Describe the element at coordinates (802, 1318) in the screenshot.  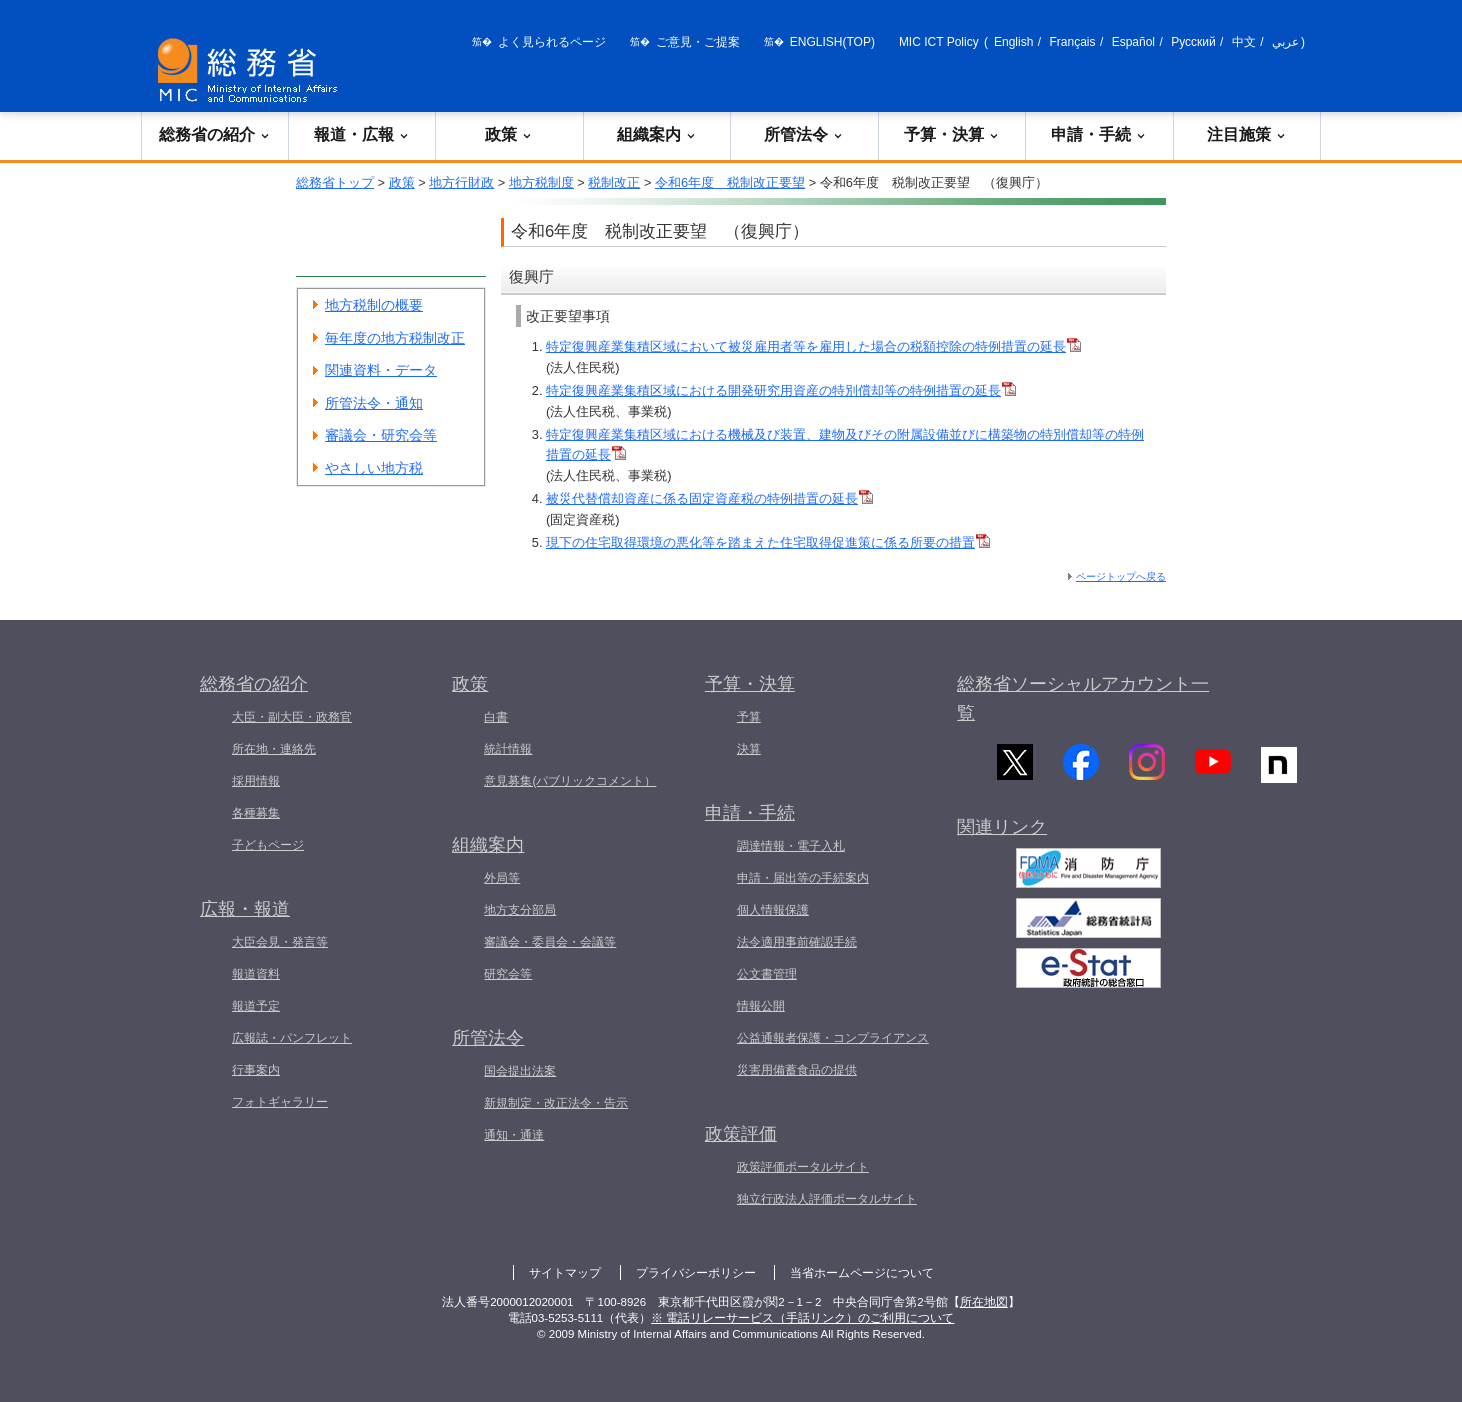
I see `※ 電話リレーサービス（手話リンク）のご利用について` at that location.